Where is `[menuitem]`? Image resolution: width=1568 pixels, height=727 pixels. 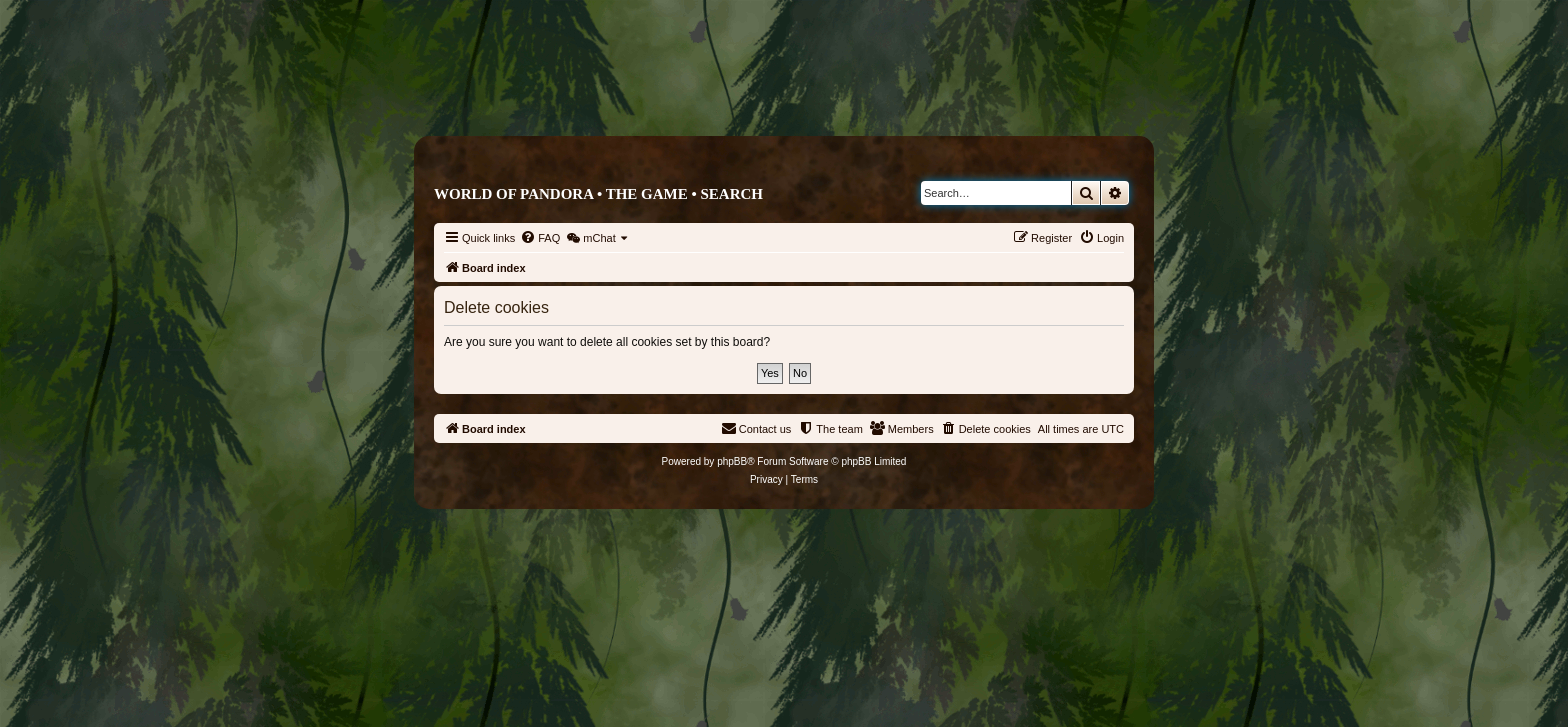
[menuitem] is located at coordinates (540, 238).